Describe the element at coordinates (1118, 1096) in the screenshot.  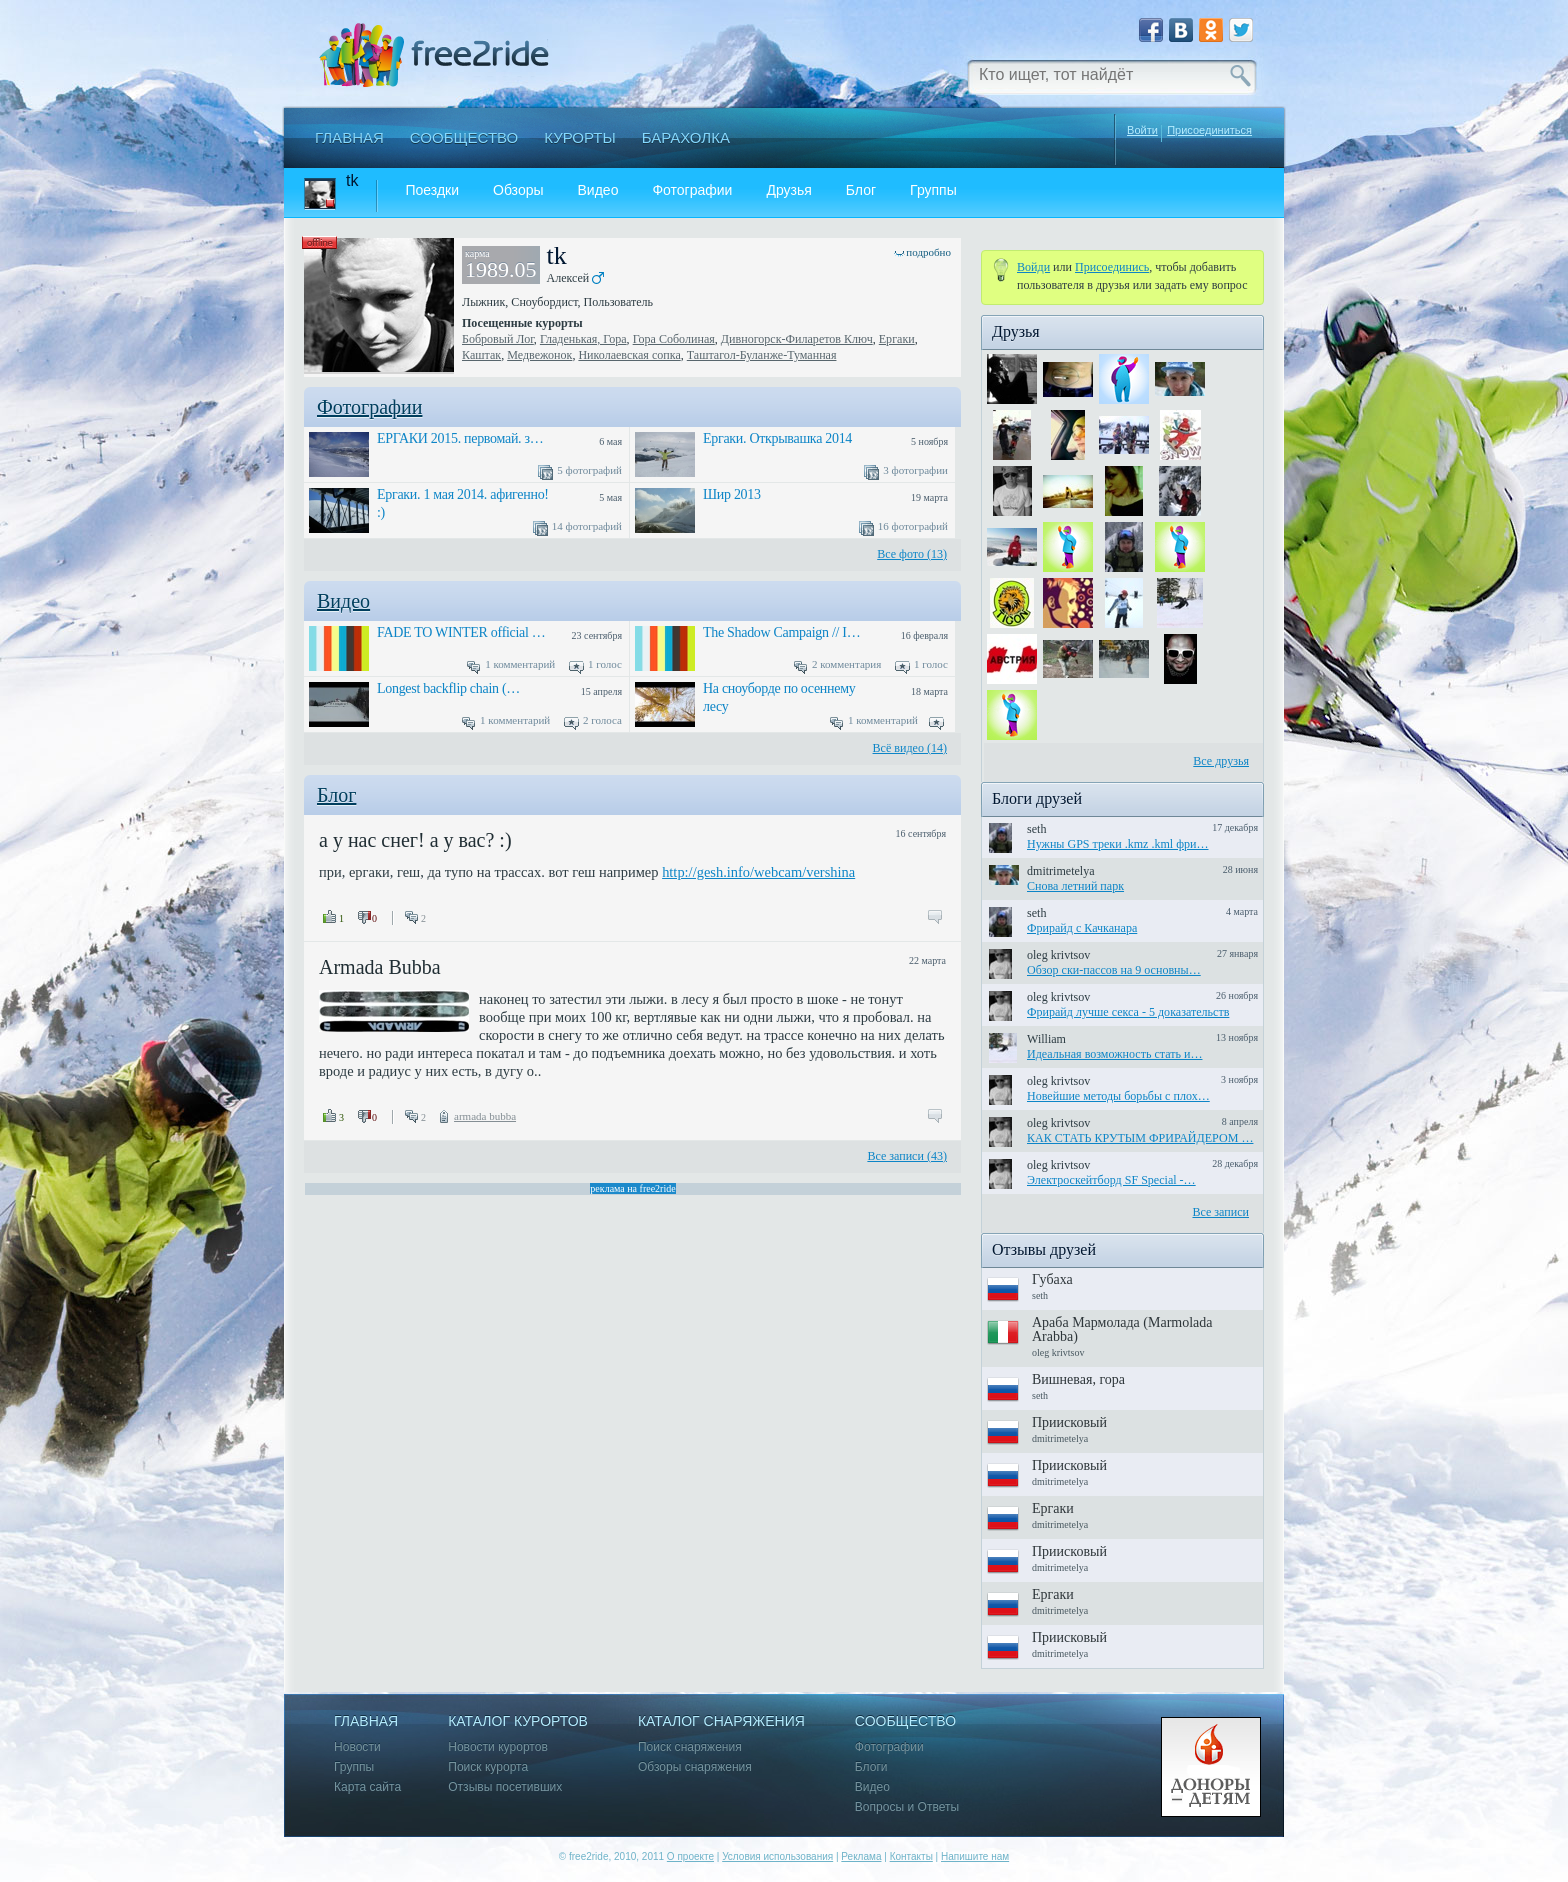
I see `Новейшие методы борьбы с плох…` at that location.